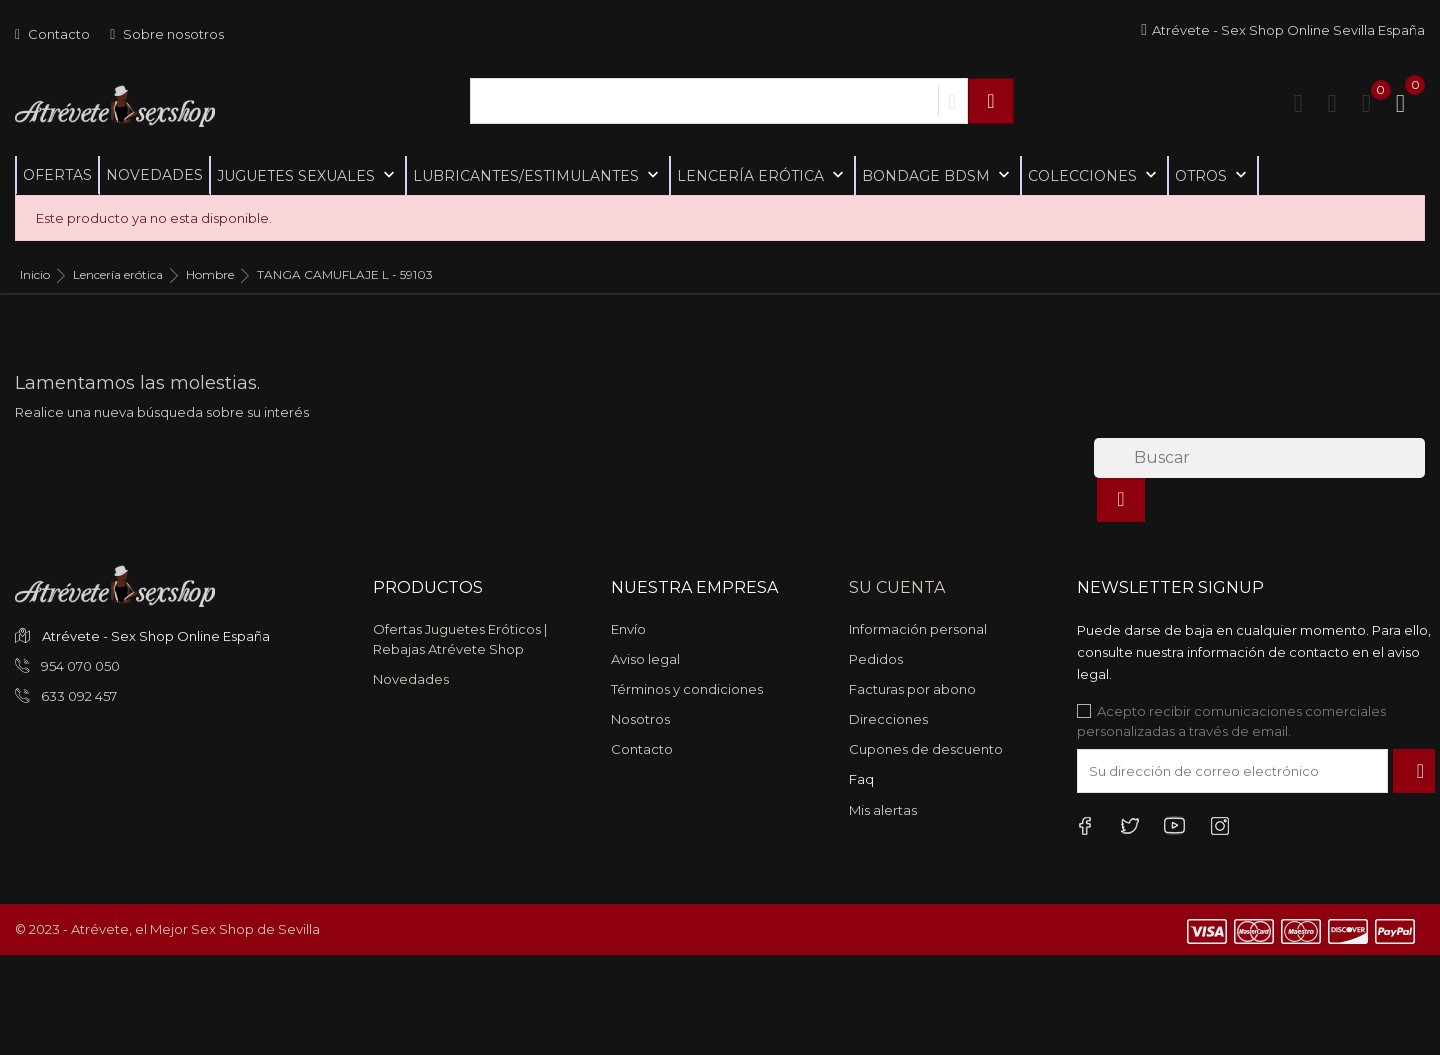 This screenshot has width=1440, height=1055. What do you see at coordinates (52, 34) in the screenshot?
I see `Contacto` at bounding box center [52, 34].